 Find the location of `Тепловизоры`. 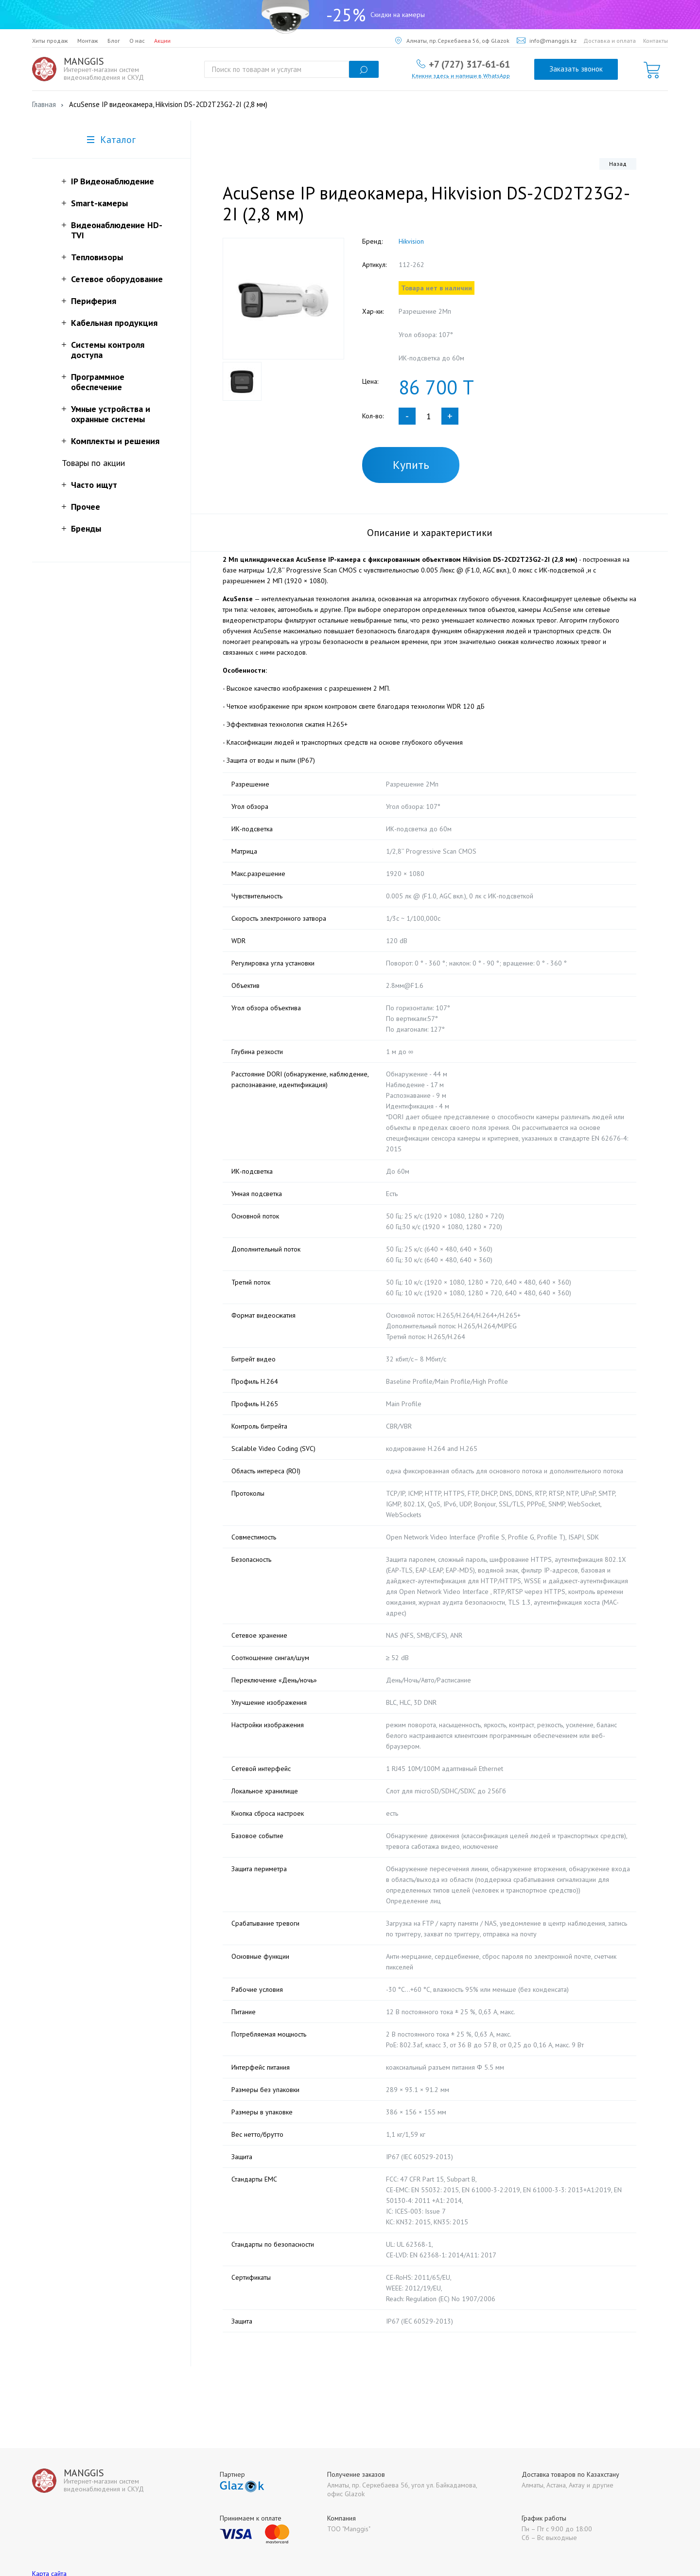

Тепловизоры is located at coordinates (97, 257).